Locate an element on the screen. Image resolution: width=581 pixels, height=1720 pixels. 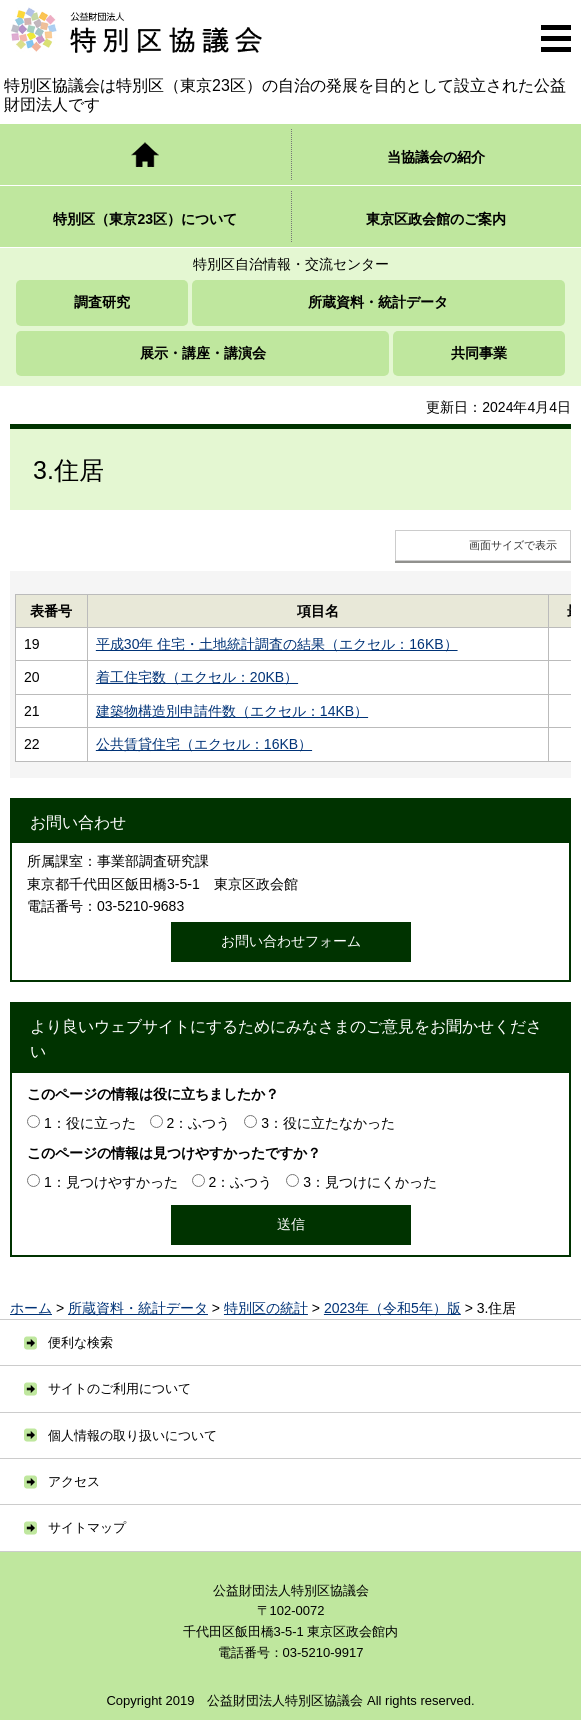
建築物構造別申請件数（エクセル：14KB） is located at coordinates (232, 711).